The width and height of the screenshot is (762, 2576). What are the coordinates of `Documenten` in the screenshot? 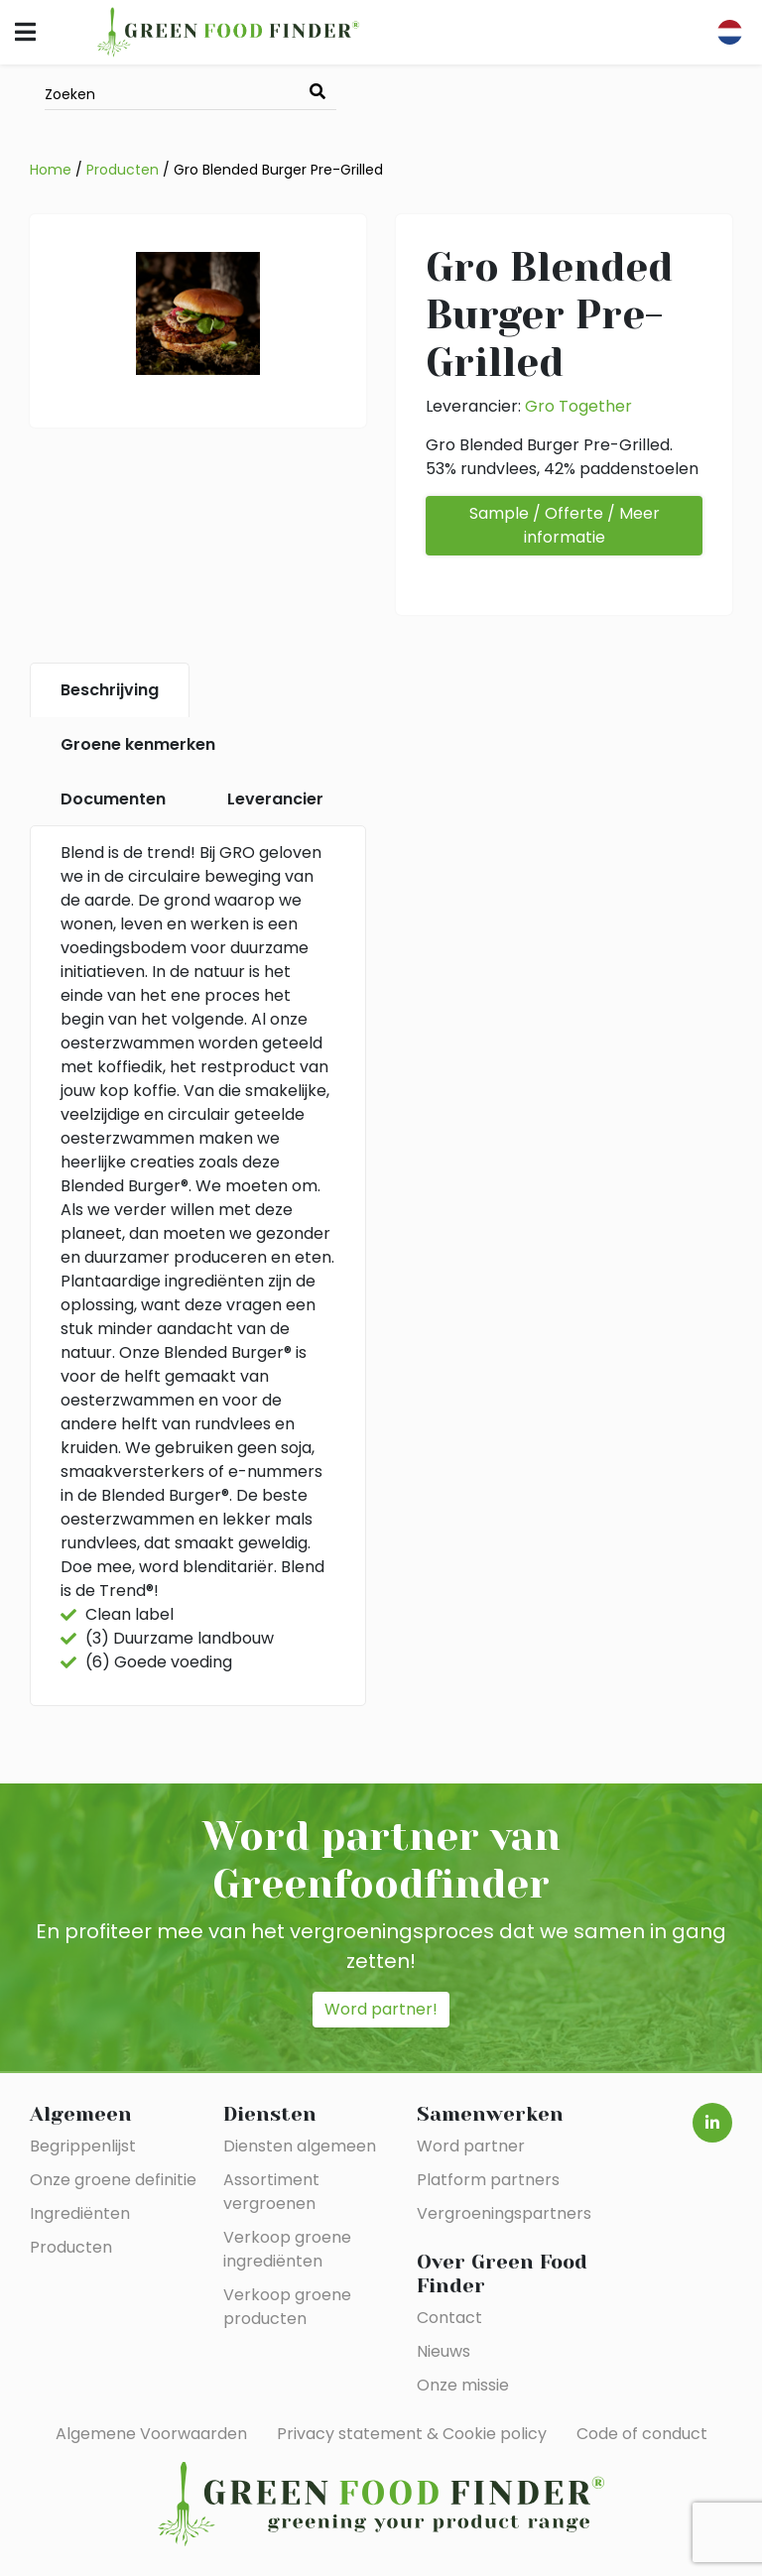 It's located at (113, 799).